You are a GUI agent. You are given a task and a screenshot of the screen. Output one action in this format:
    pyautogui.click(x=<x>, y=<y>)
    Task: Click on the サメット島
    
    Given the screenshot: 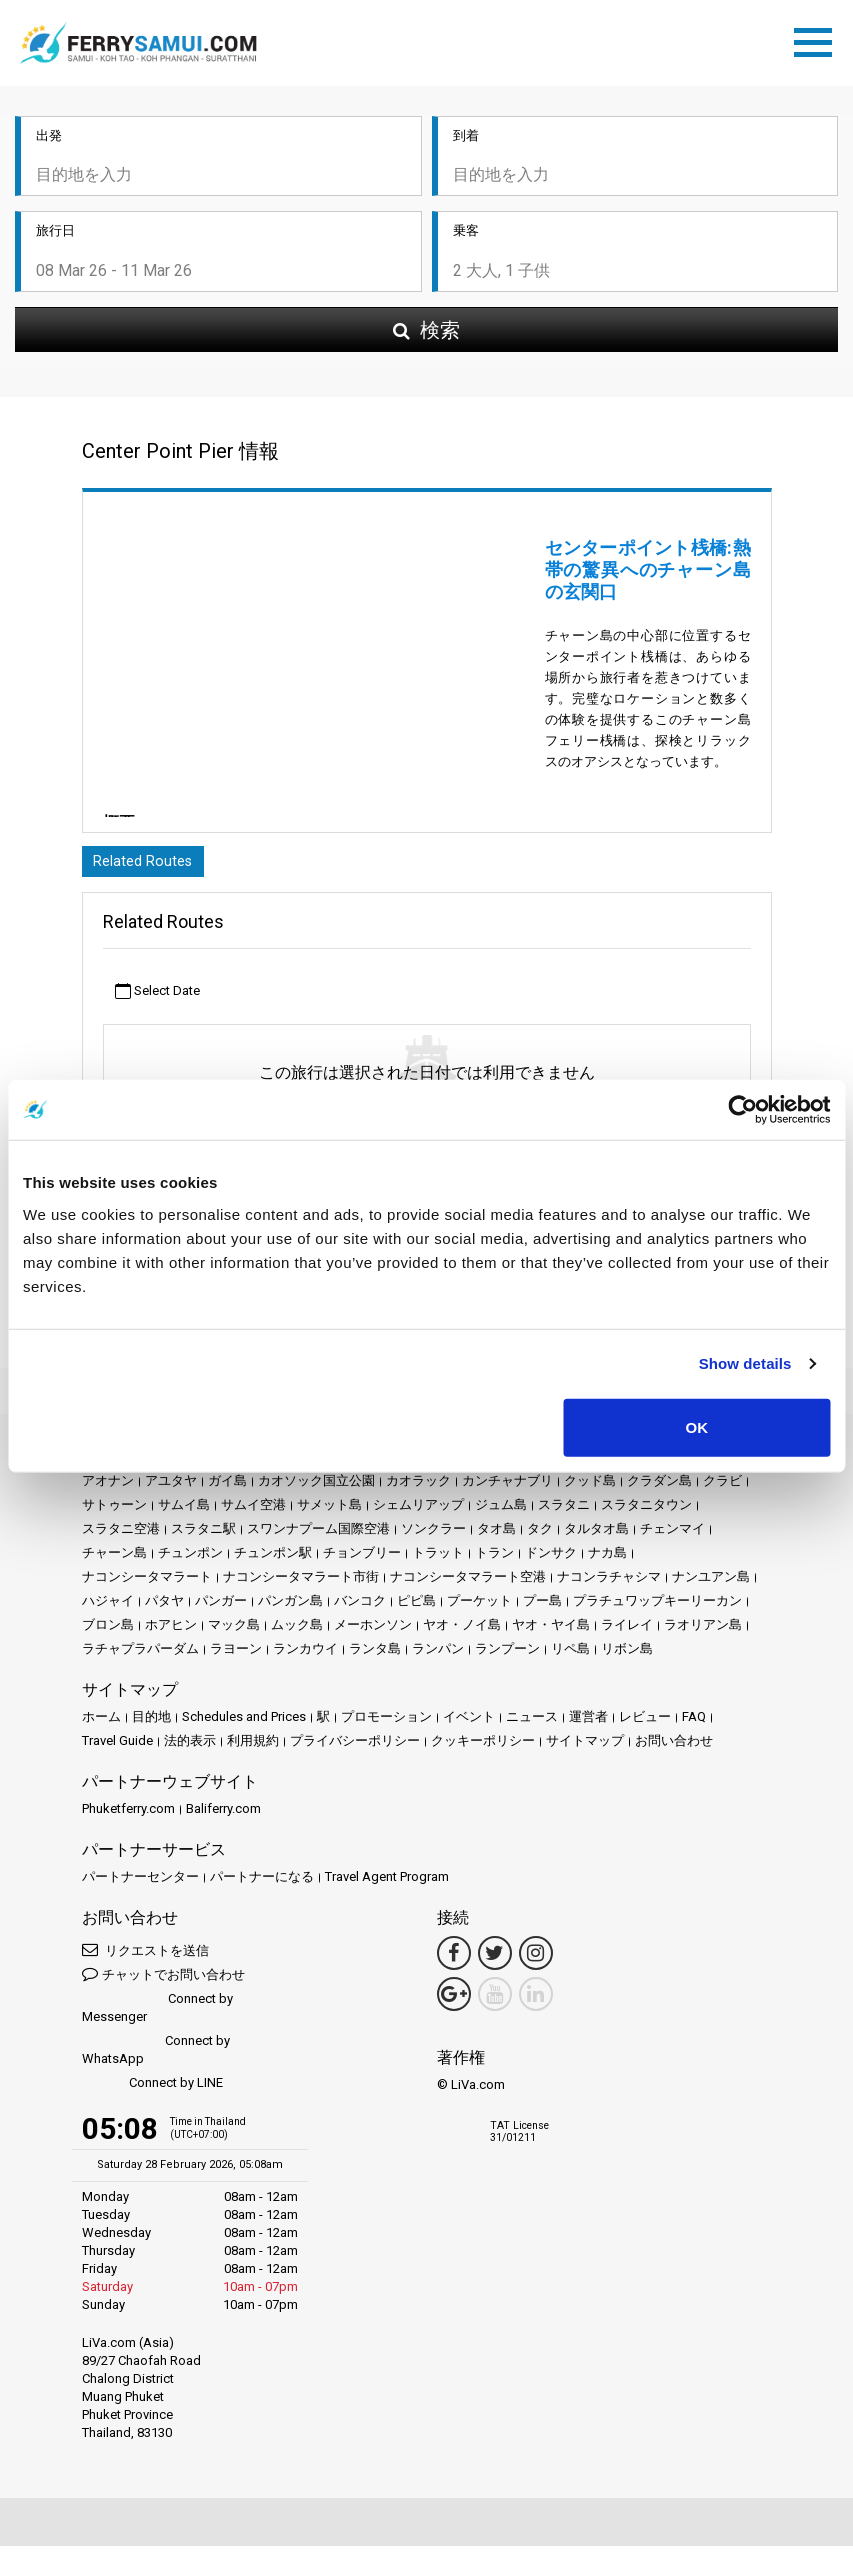 What is the action you would take?
    pyautogui.click(x=329, y=1510)
    